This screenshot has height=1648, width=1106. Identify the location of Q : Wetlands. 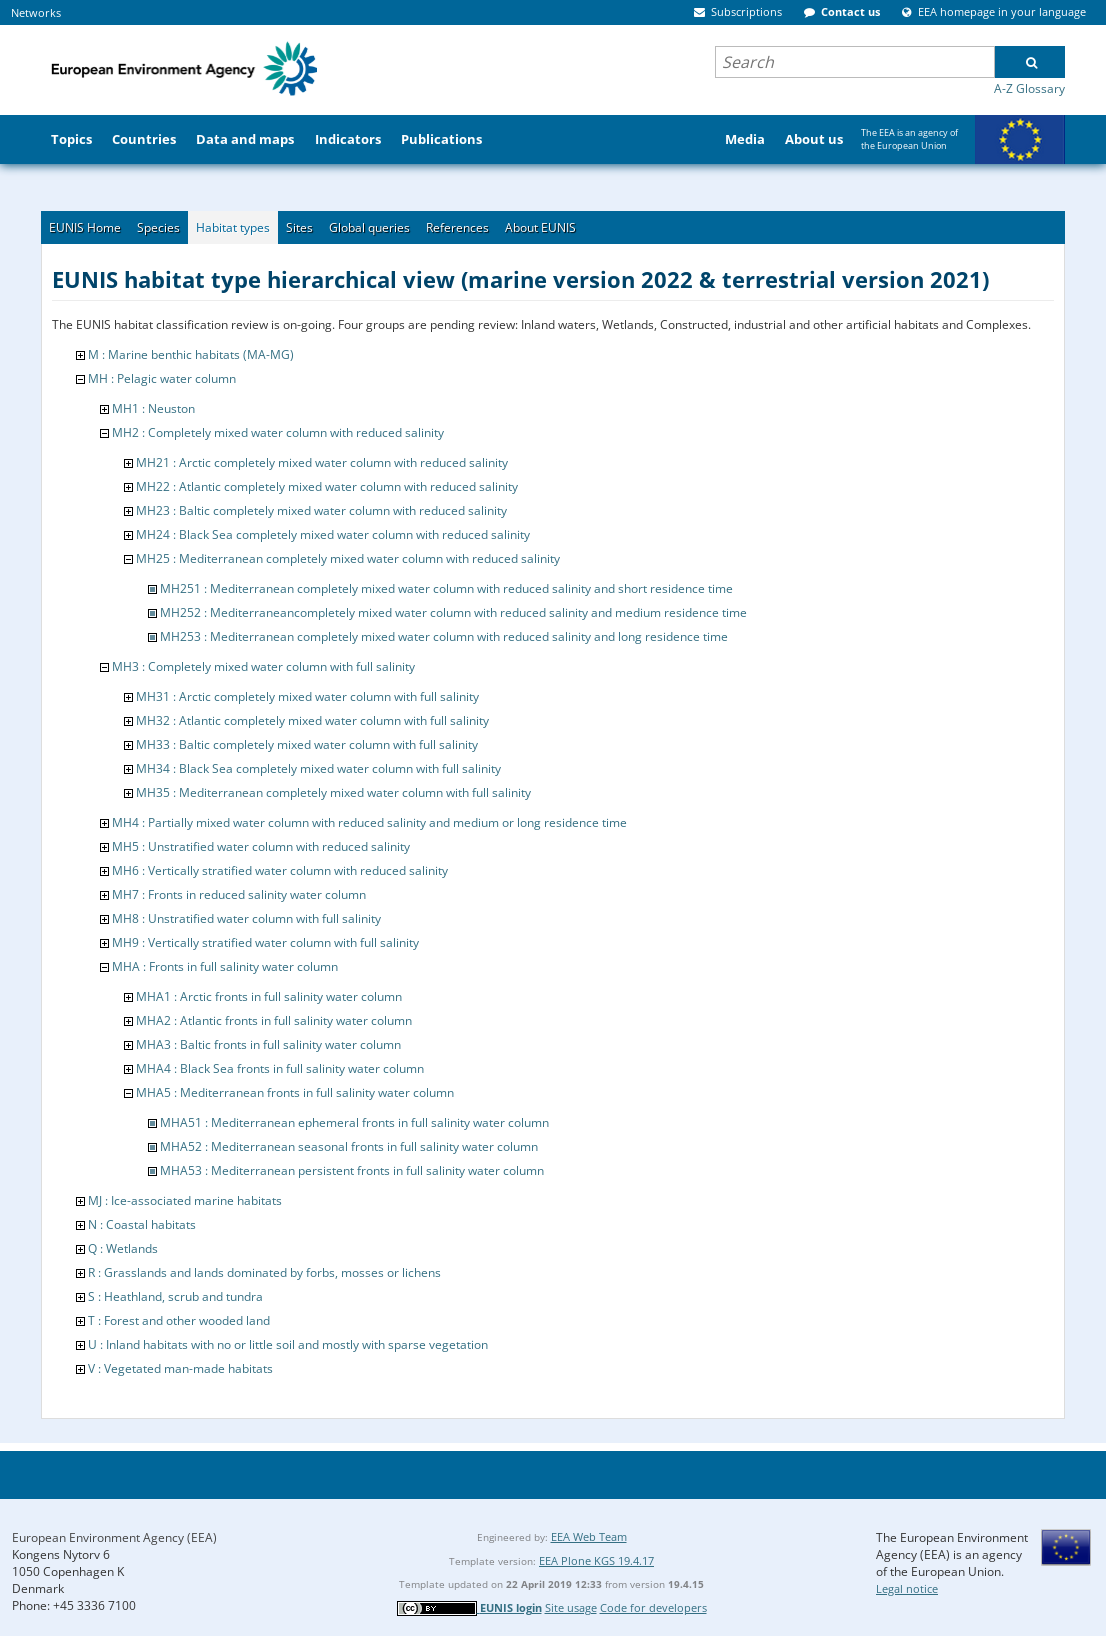
(123, 1248).